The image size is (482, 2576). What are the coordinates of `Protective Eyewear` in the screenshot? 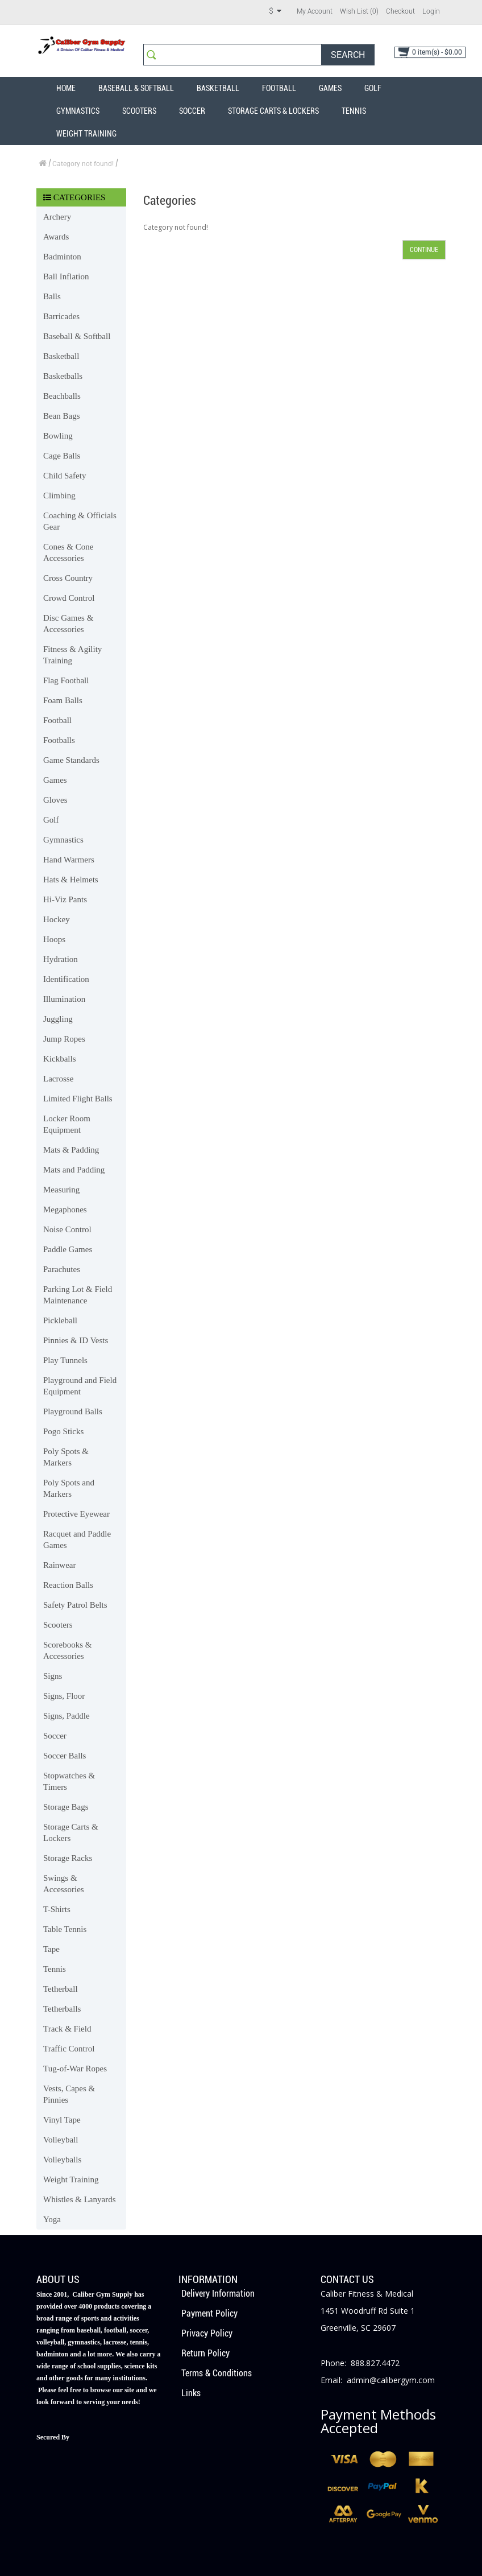 It's located at (76, 1513).